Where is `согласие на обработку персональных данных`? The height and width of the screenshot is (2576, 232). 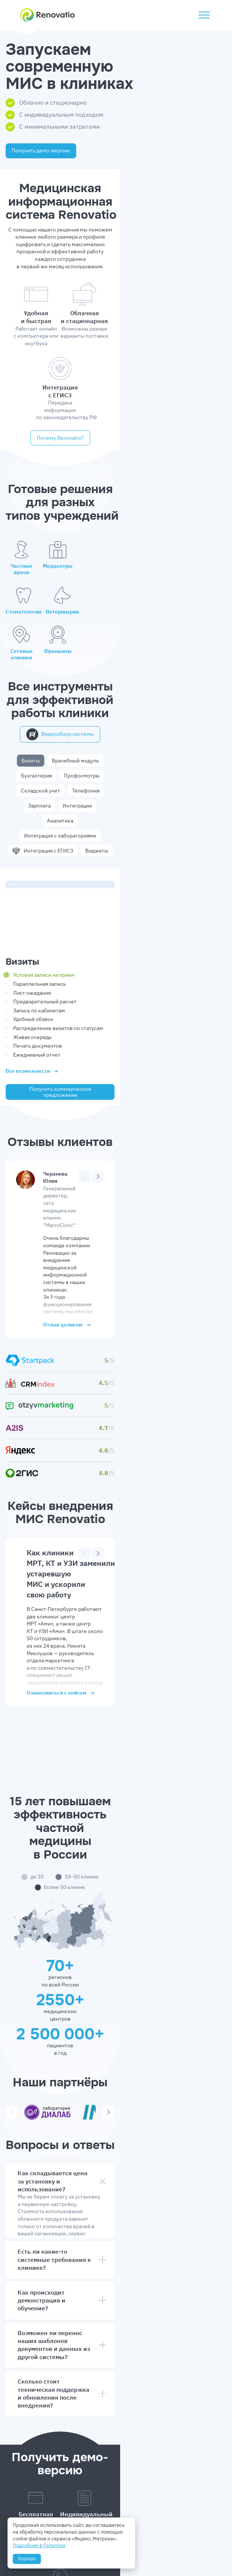 согласие на обработку персональных данных is located at coordinates (136, 2450).